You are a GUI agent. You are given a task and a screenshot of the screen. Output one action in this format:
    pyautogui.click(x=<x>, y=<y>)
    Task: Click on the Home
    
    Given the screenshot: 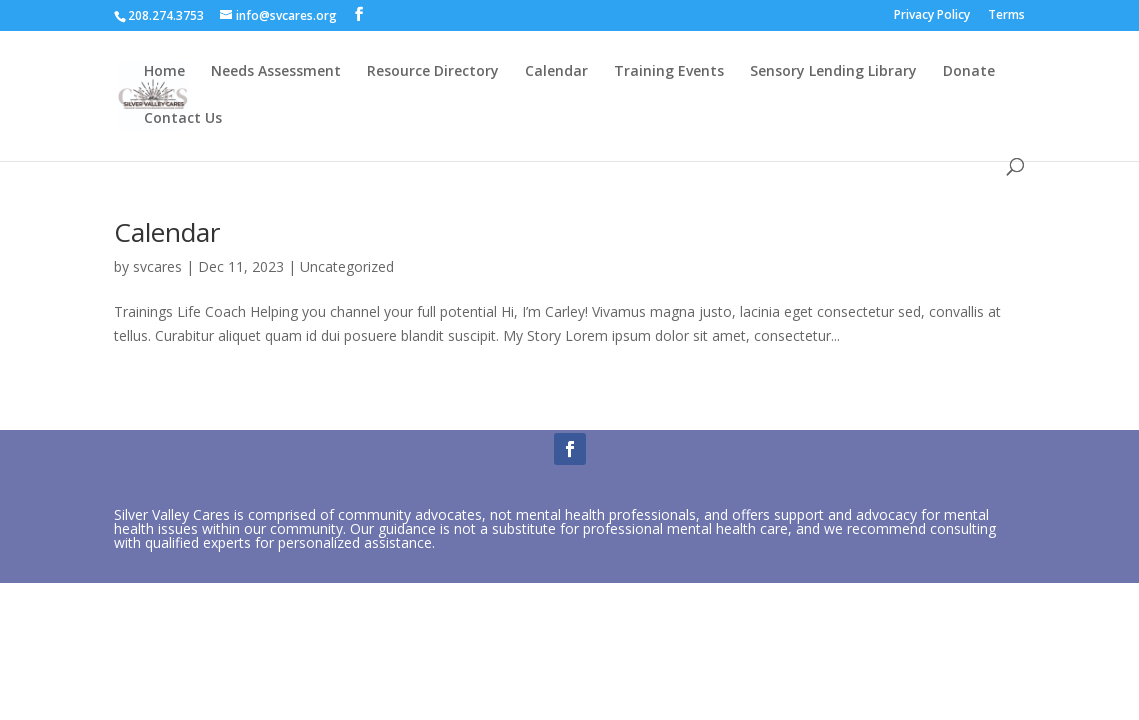 What is the action you would take?
    pyautogui.click(x=164, y=72)
    